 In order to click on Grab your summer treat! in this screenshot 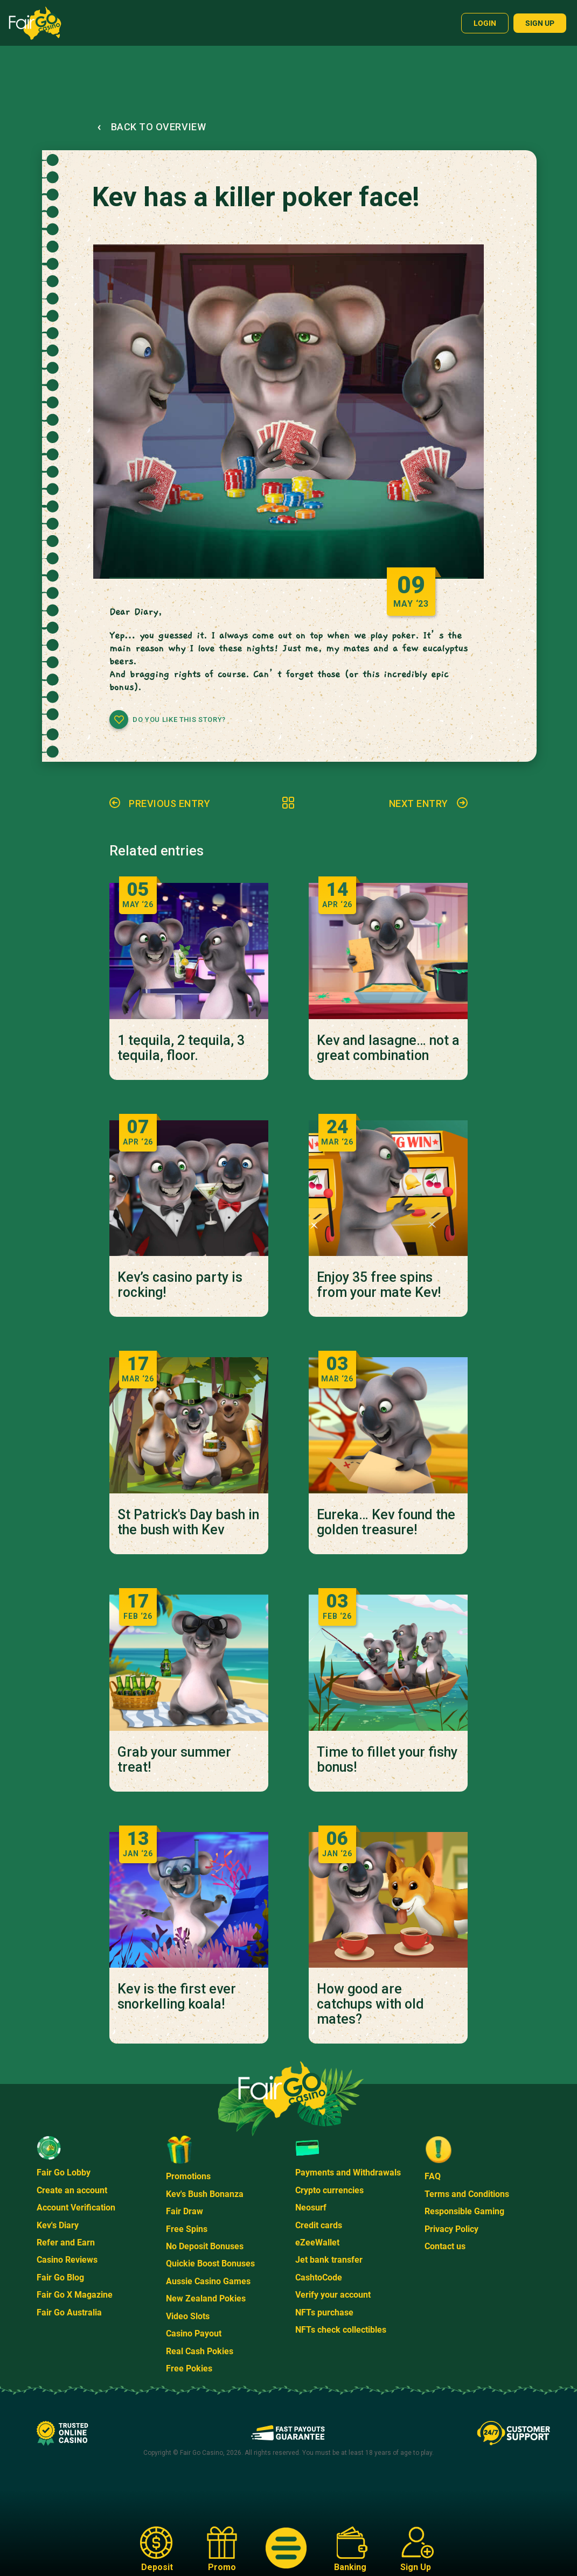, I will do `click(174, 1760)`.